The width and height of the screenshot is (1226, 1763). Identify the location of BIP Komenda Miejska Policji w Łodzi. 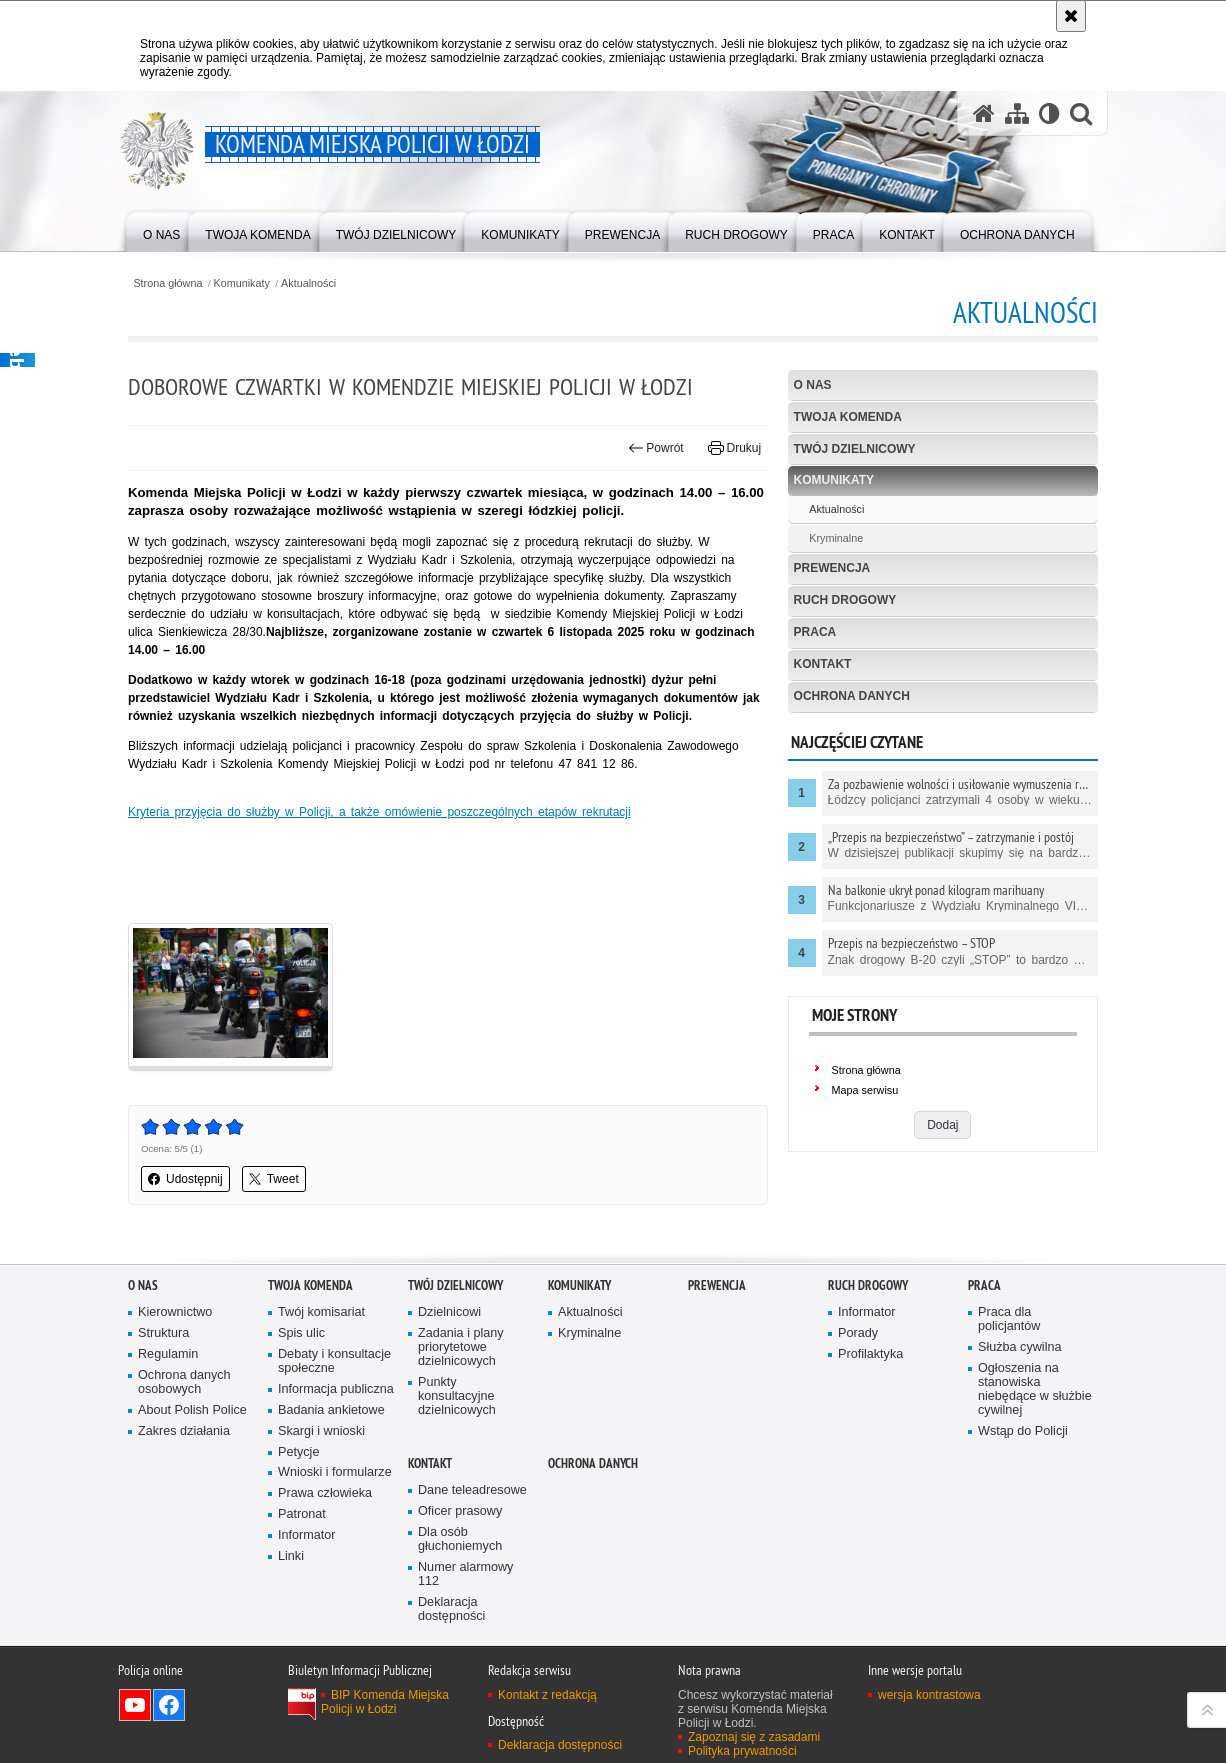
(385, 1702).